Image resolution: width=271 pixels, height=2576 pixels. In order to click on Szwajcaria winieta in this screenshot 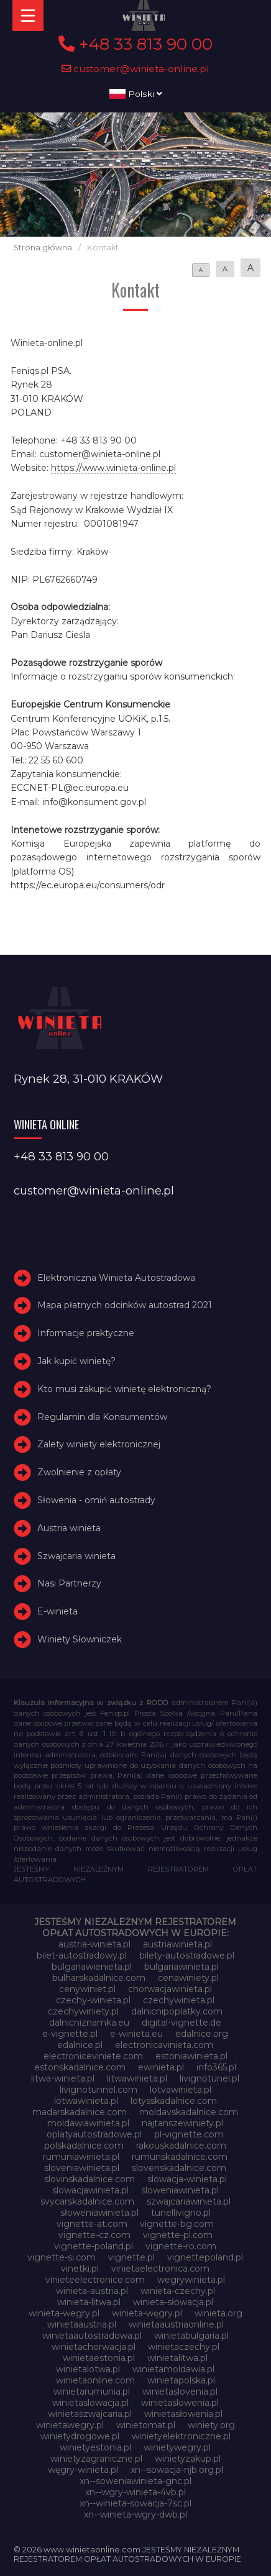, I will do `click(76, 1556)`.